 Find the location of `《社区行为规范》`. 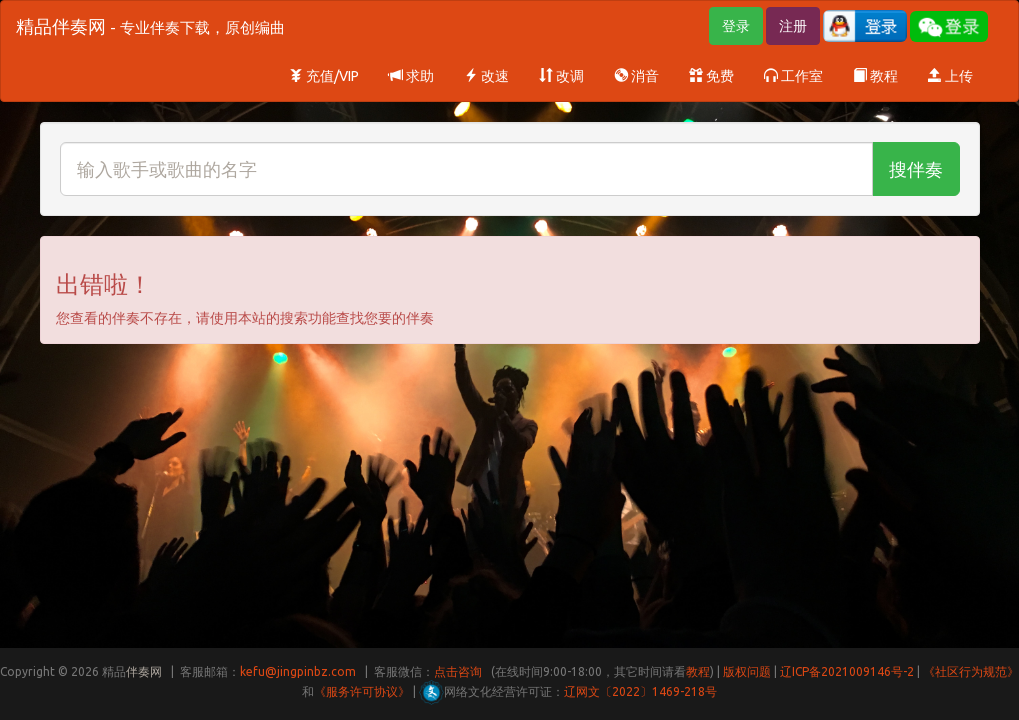

《社区行为规范》 is located at coordinates (971, 671).